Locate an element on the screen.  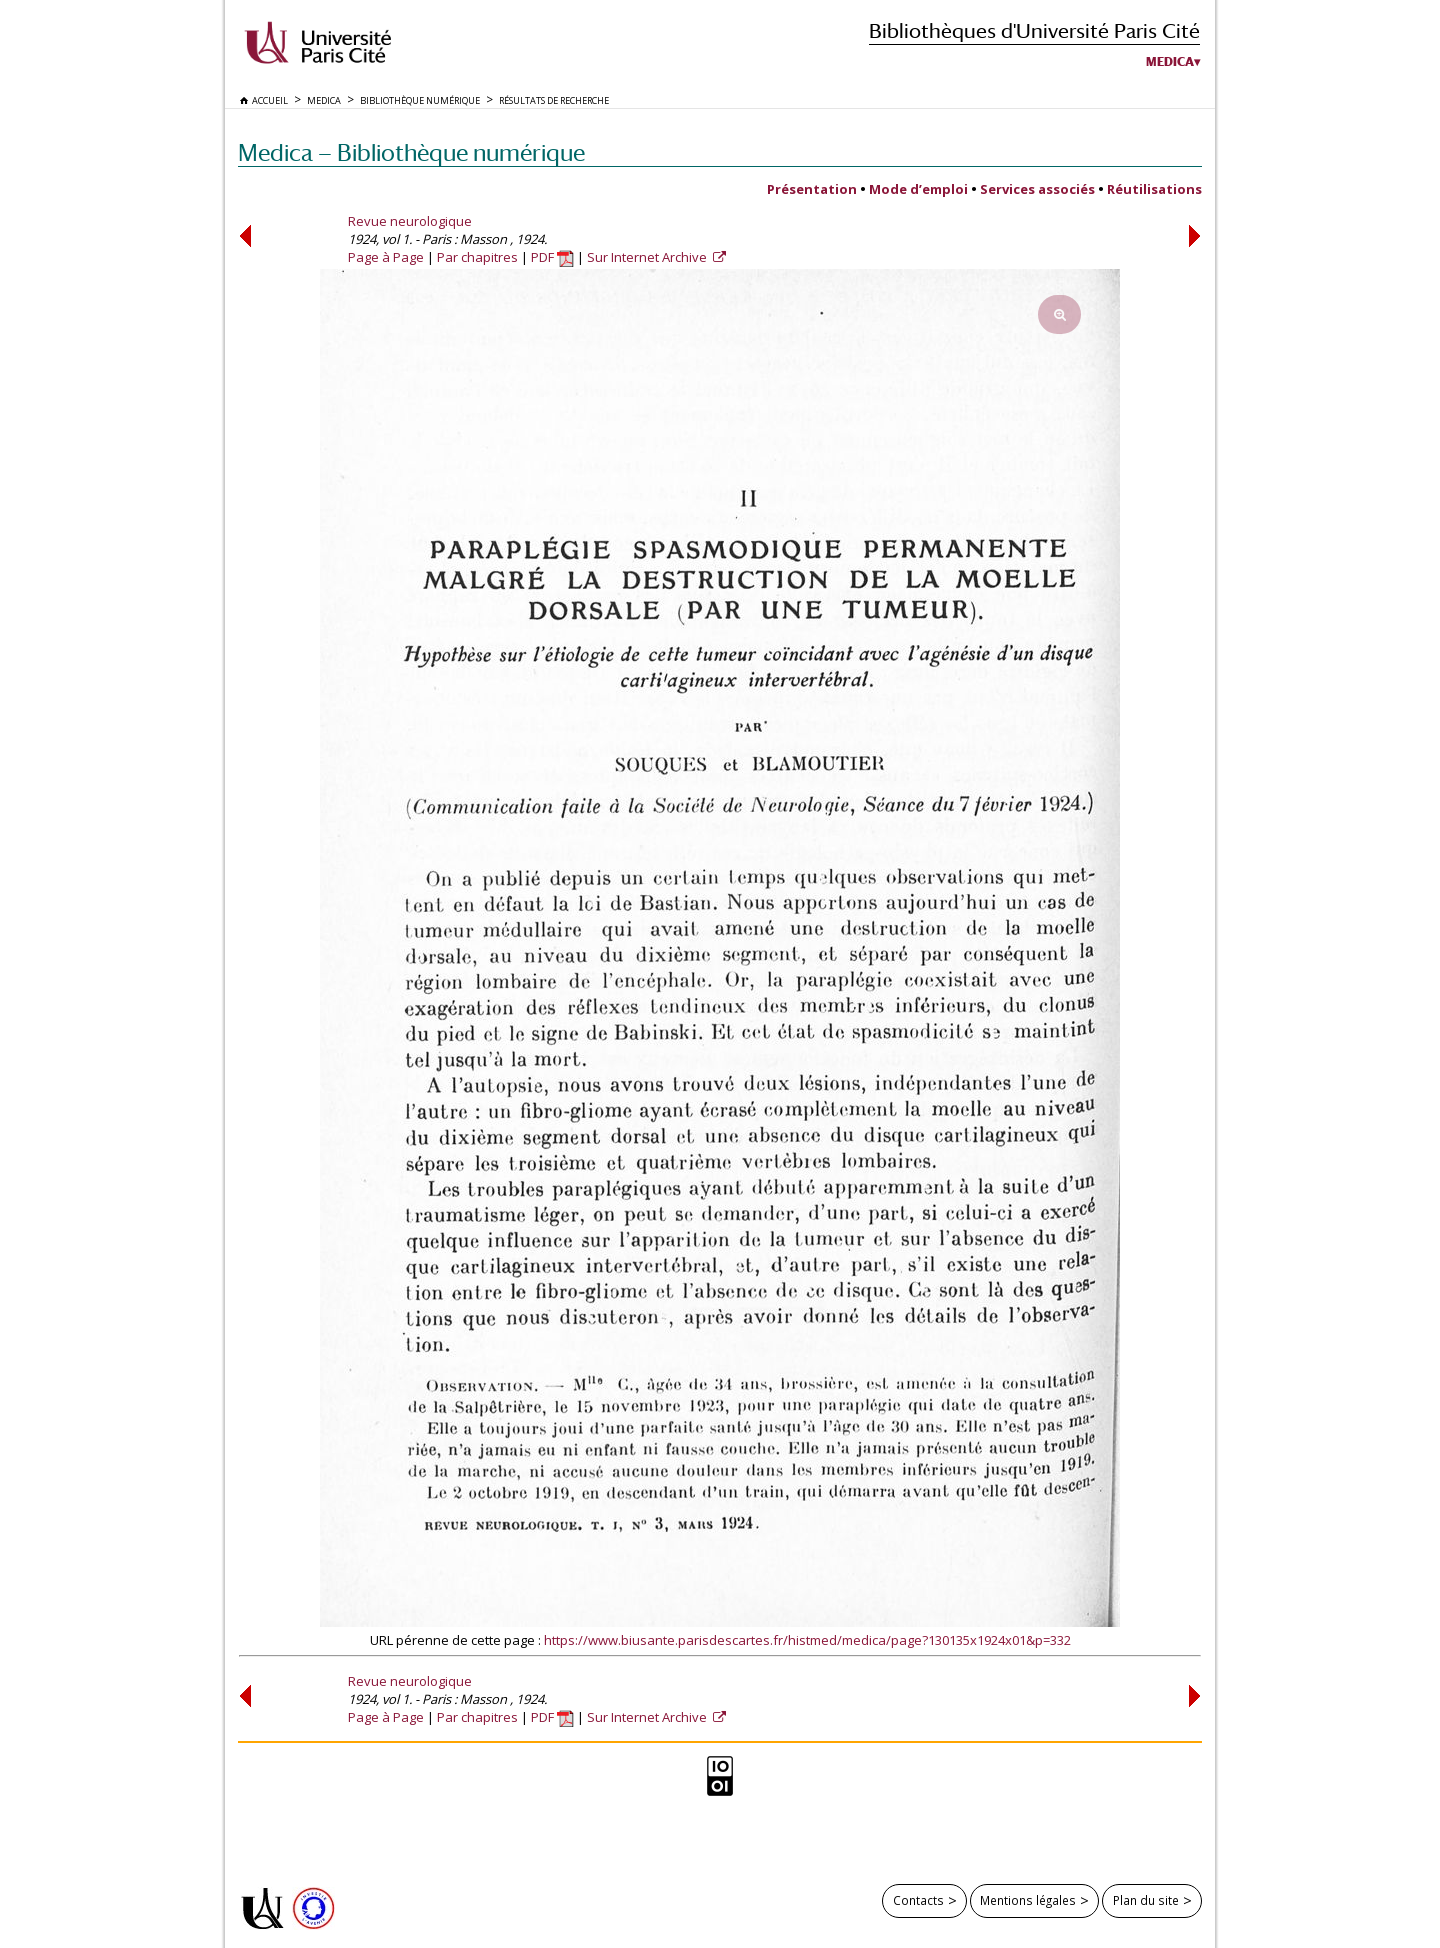
Page à Page is located at coordinates (386, 257).